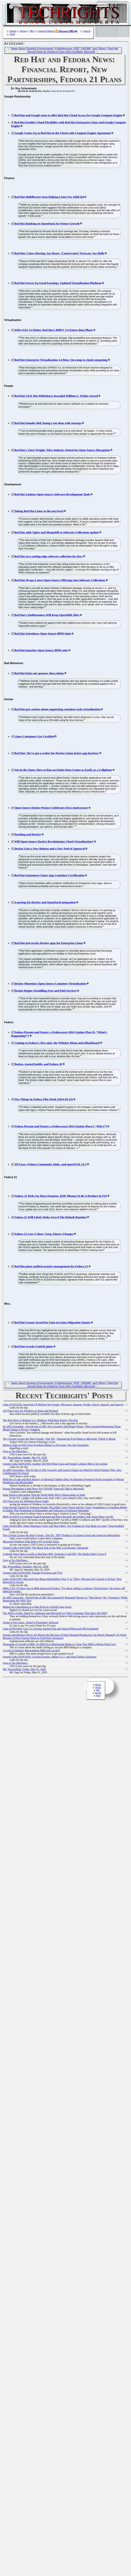 The image size is (131, 2576). What do you see at coordinates (25, 1458) in the screenshot?
I see `IRC Proceedings: Sunday, May 03, 2026` at bounding box center [25, 1458].